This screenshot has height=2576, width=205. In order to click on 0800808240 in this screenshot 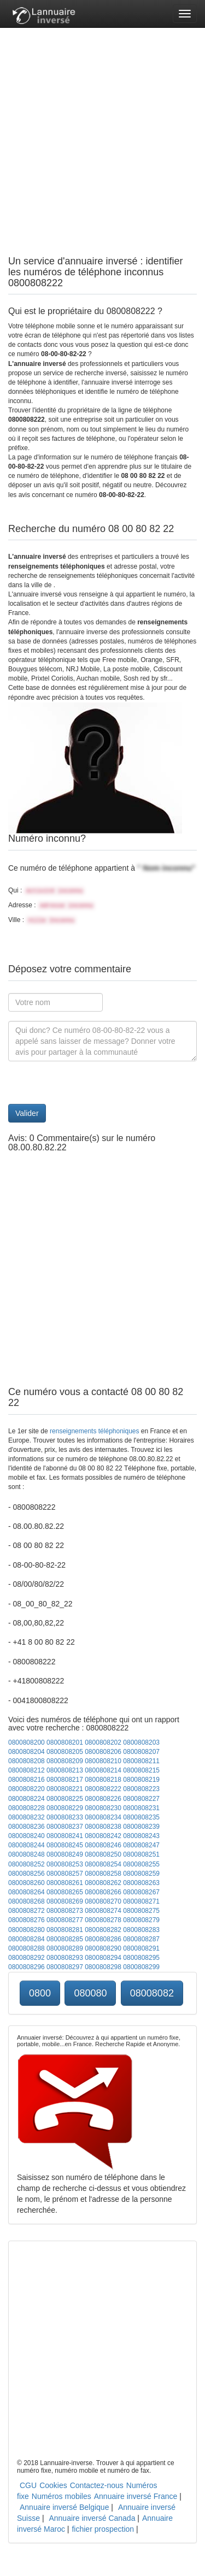, I will do `click(26, 1836)`.